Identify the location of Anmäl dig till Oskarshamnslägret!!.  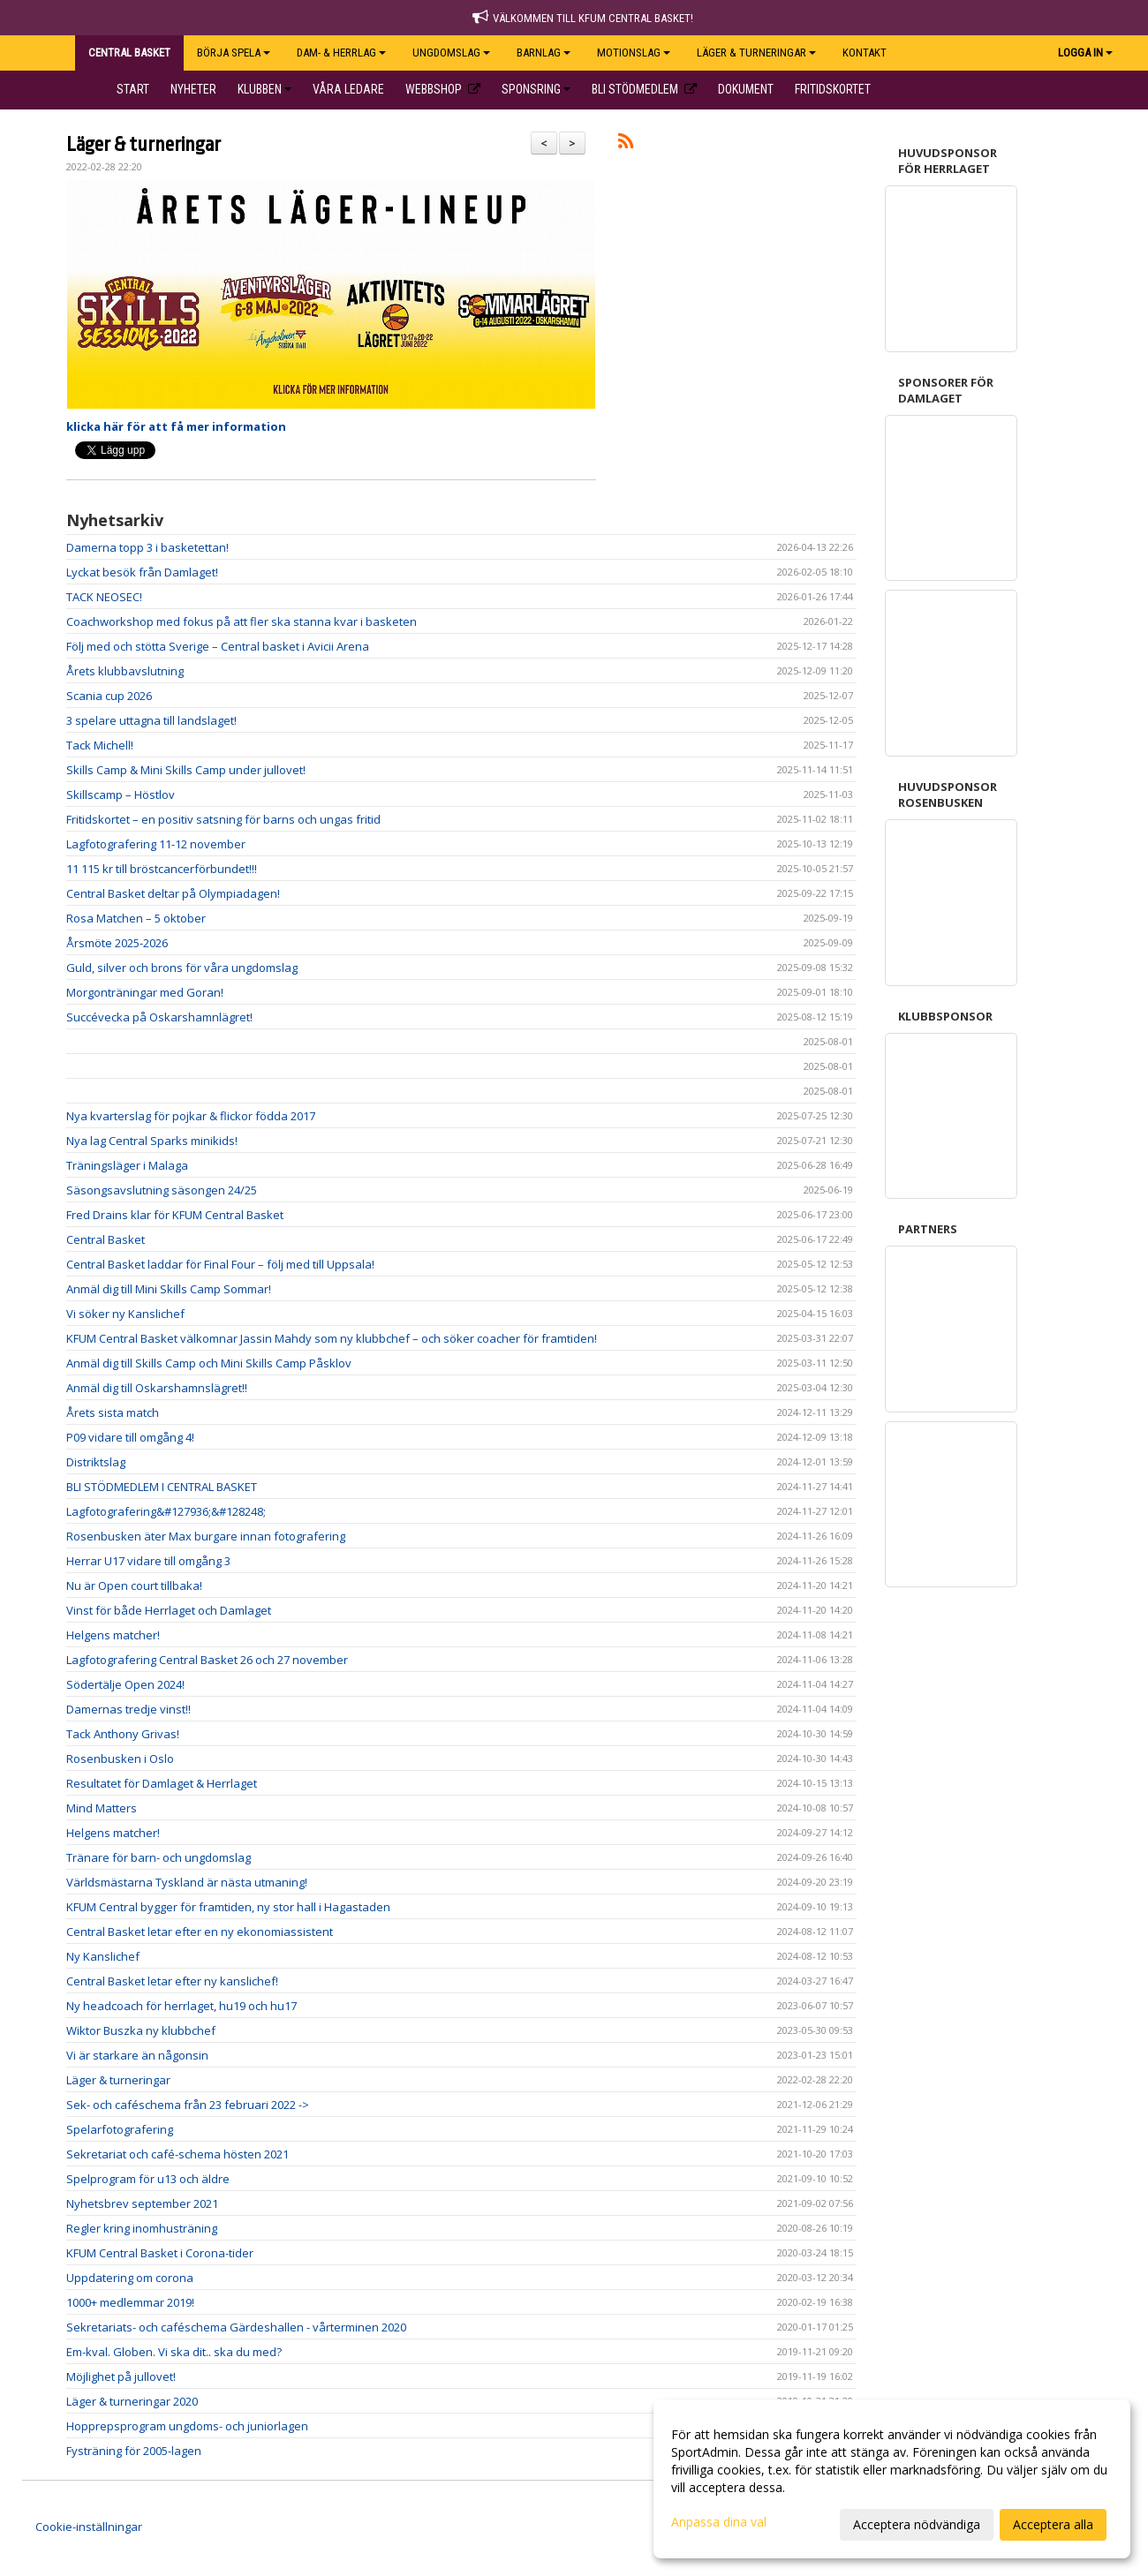
(156, 1388).